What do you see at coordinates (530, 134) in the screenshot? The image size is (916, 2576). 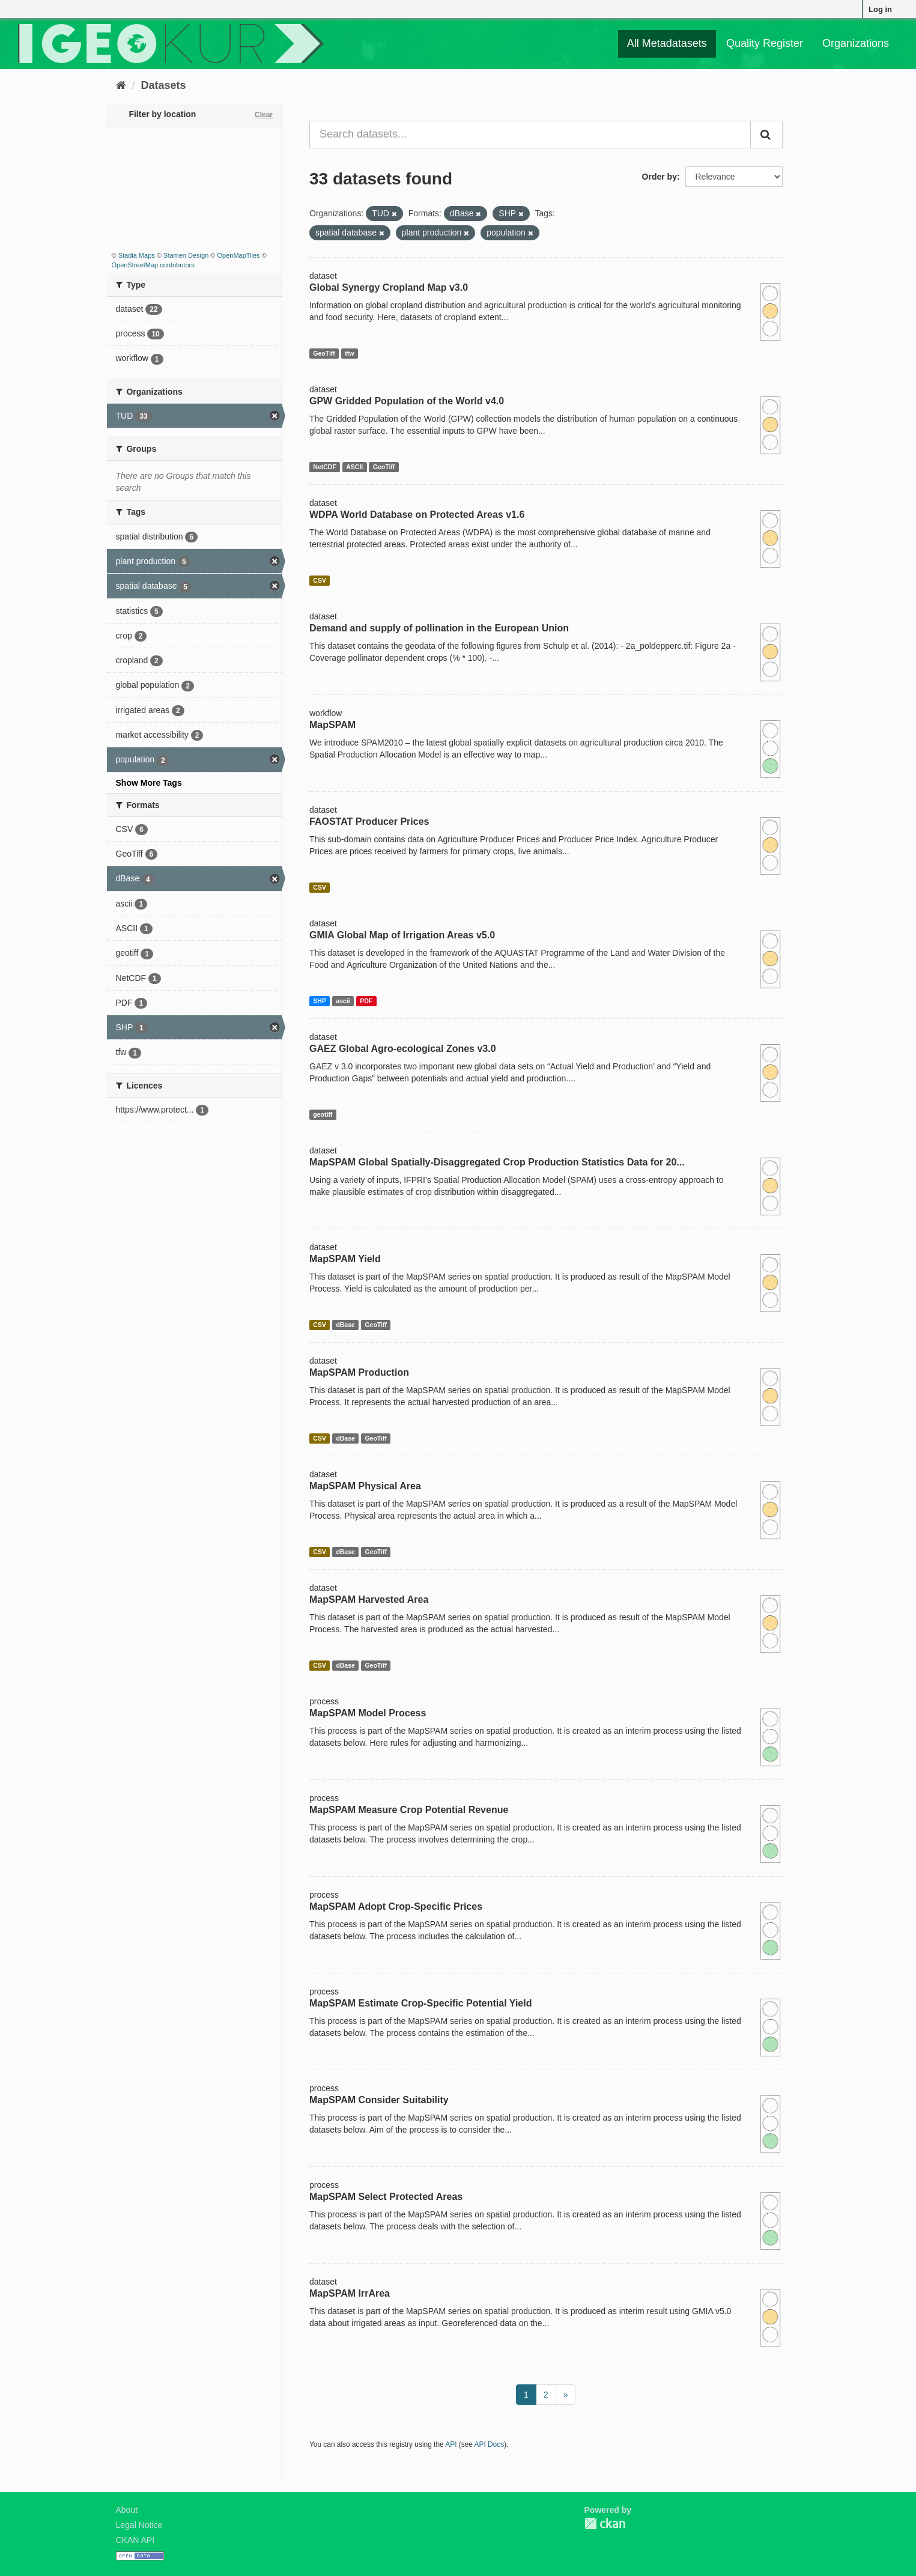 I see `[Search datasets...]` at bounding box center [530, 134].